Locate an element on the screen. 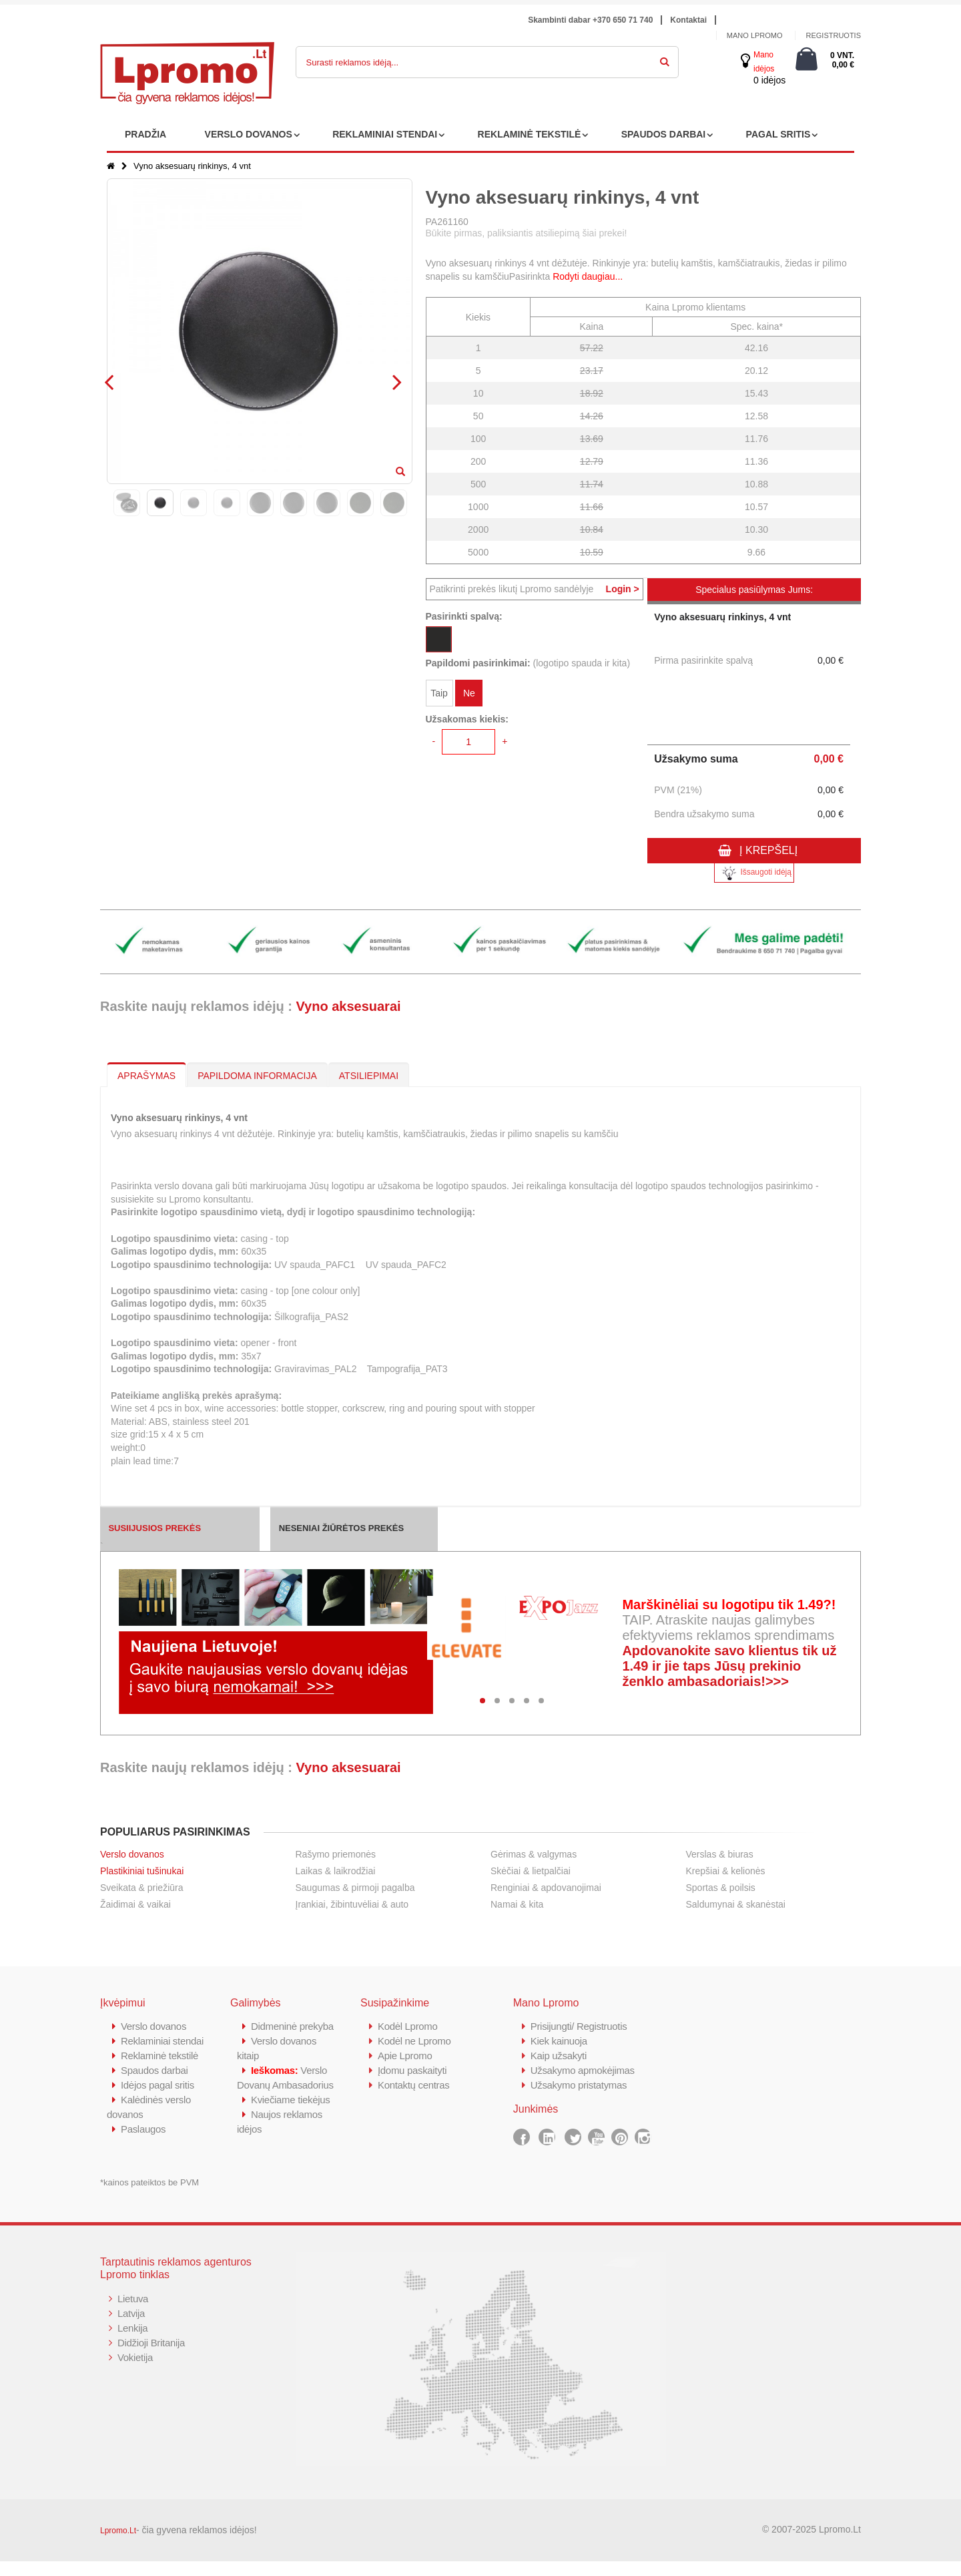 Image resolution: width=961 pixels, height=2576 pixels. ATSILIEPIMAI is located at coordinates (368, 1075).